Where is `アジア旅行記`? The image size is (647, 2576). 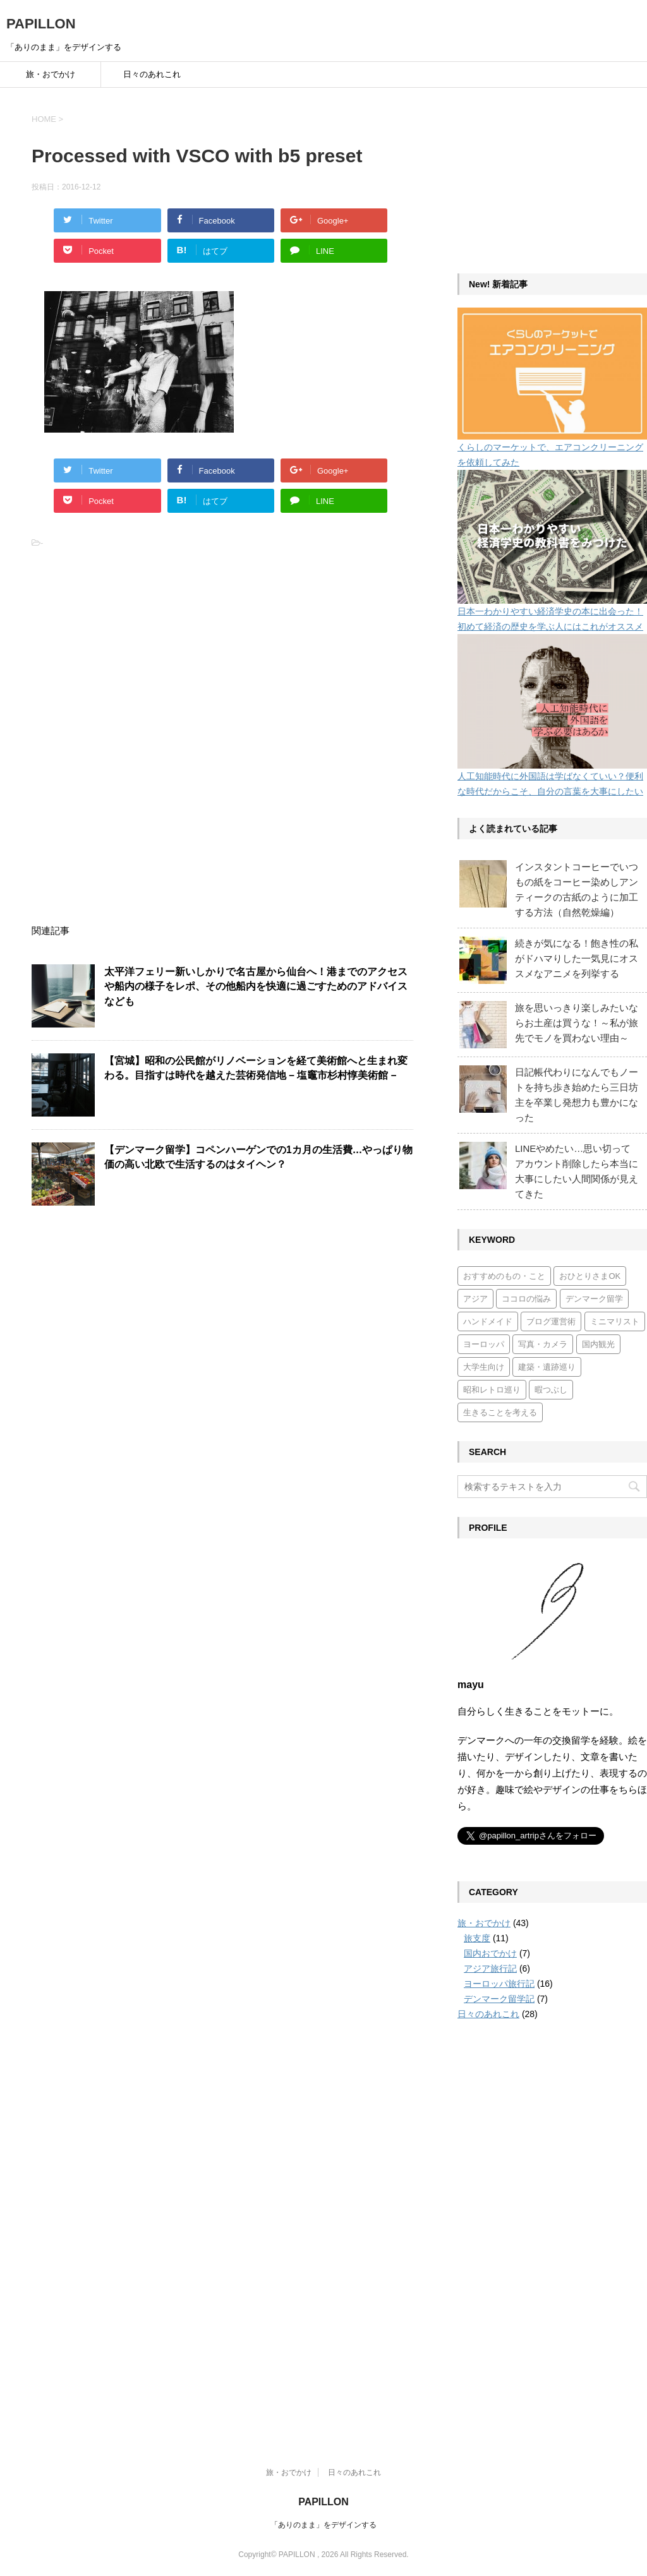 アジア旅行記 is located at coordinates (490, 1968).